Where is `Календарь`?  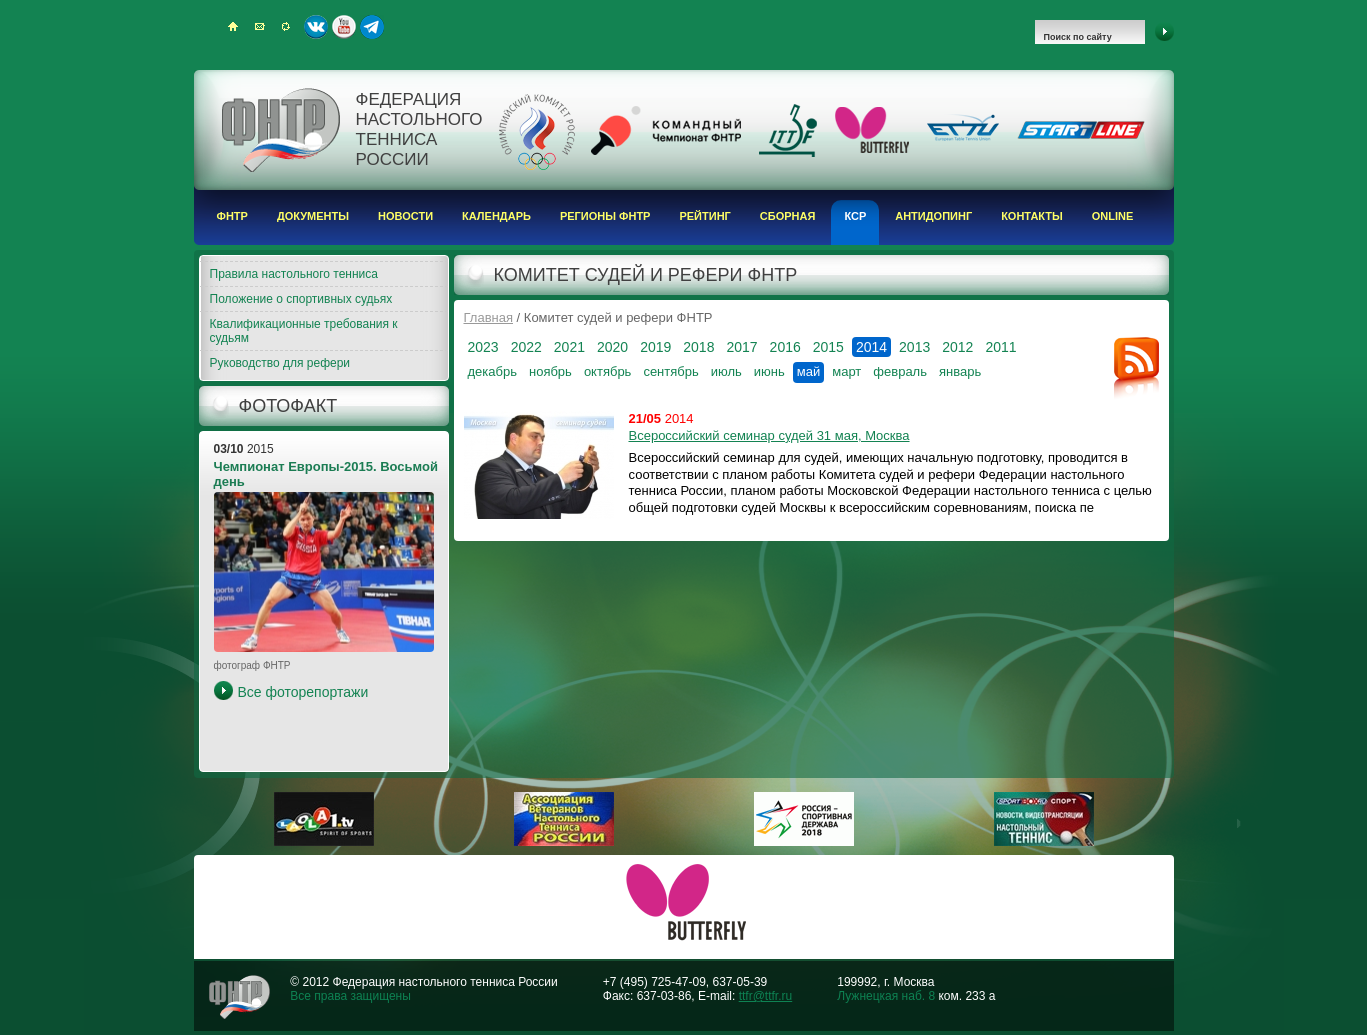
Календарь is located at coordinates (496, 216).